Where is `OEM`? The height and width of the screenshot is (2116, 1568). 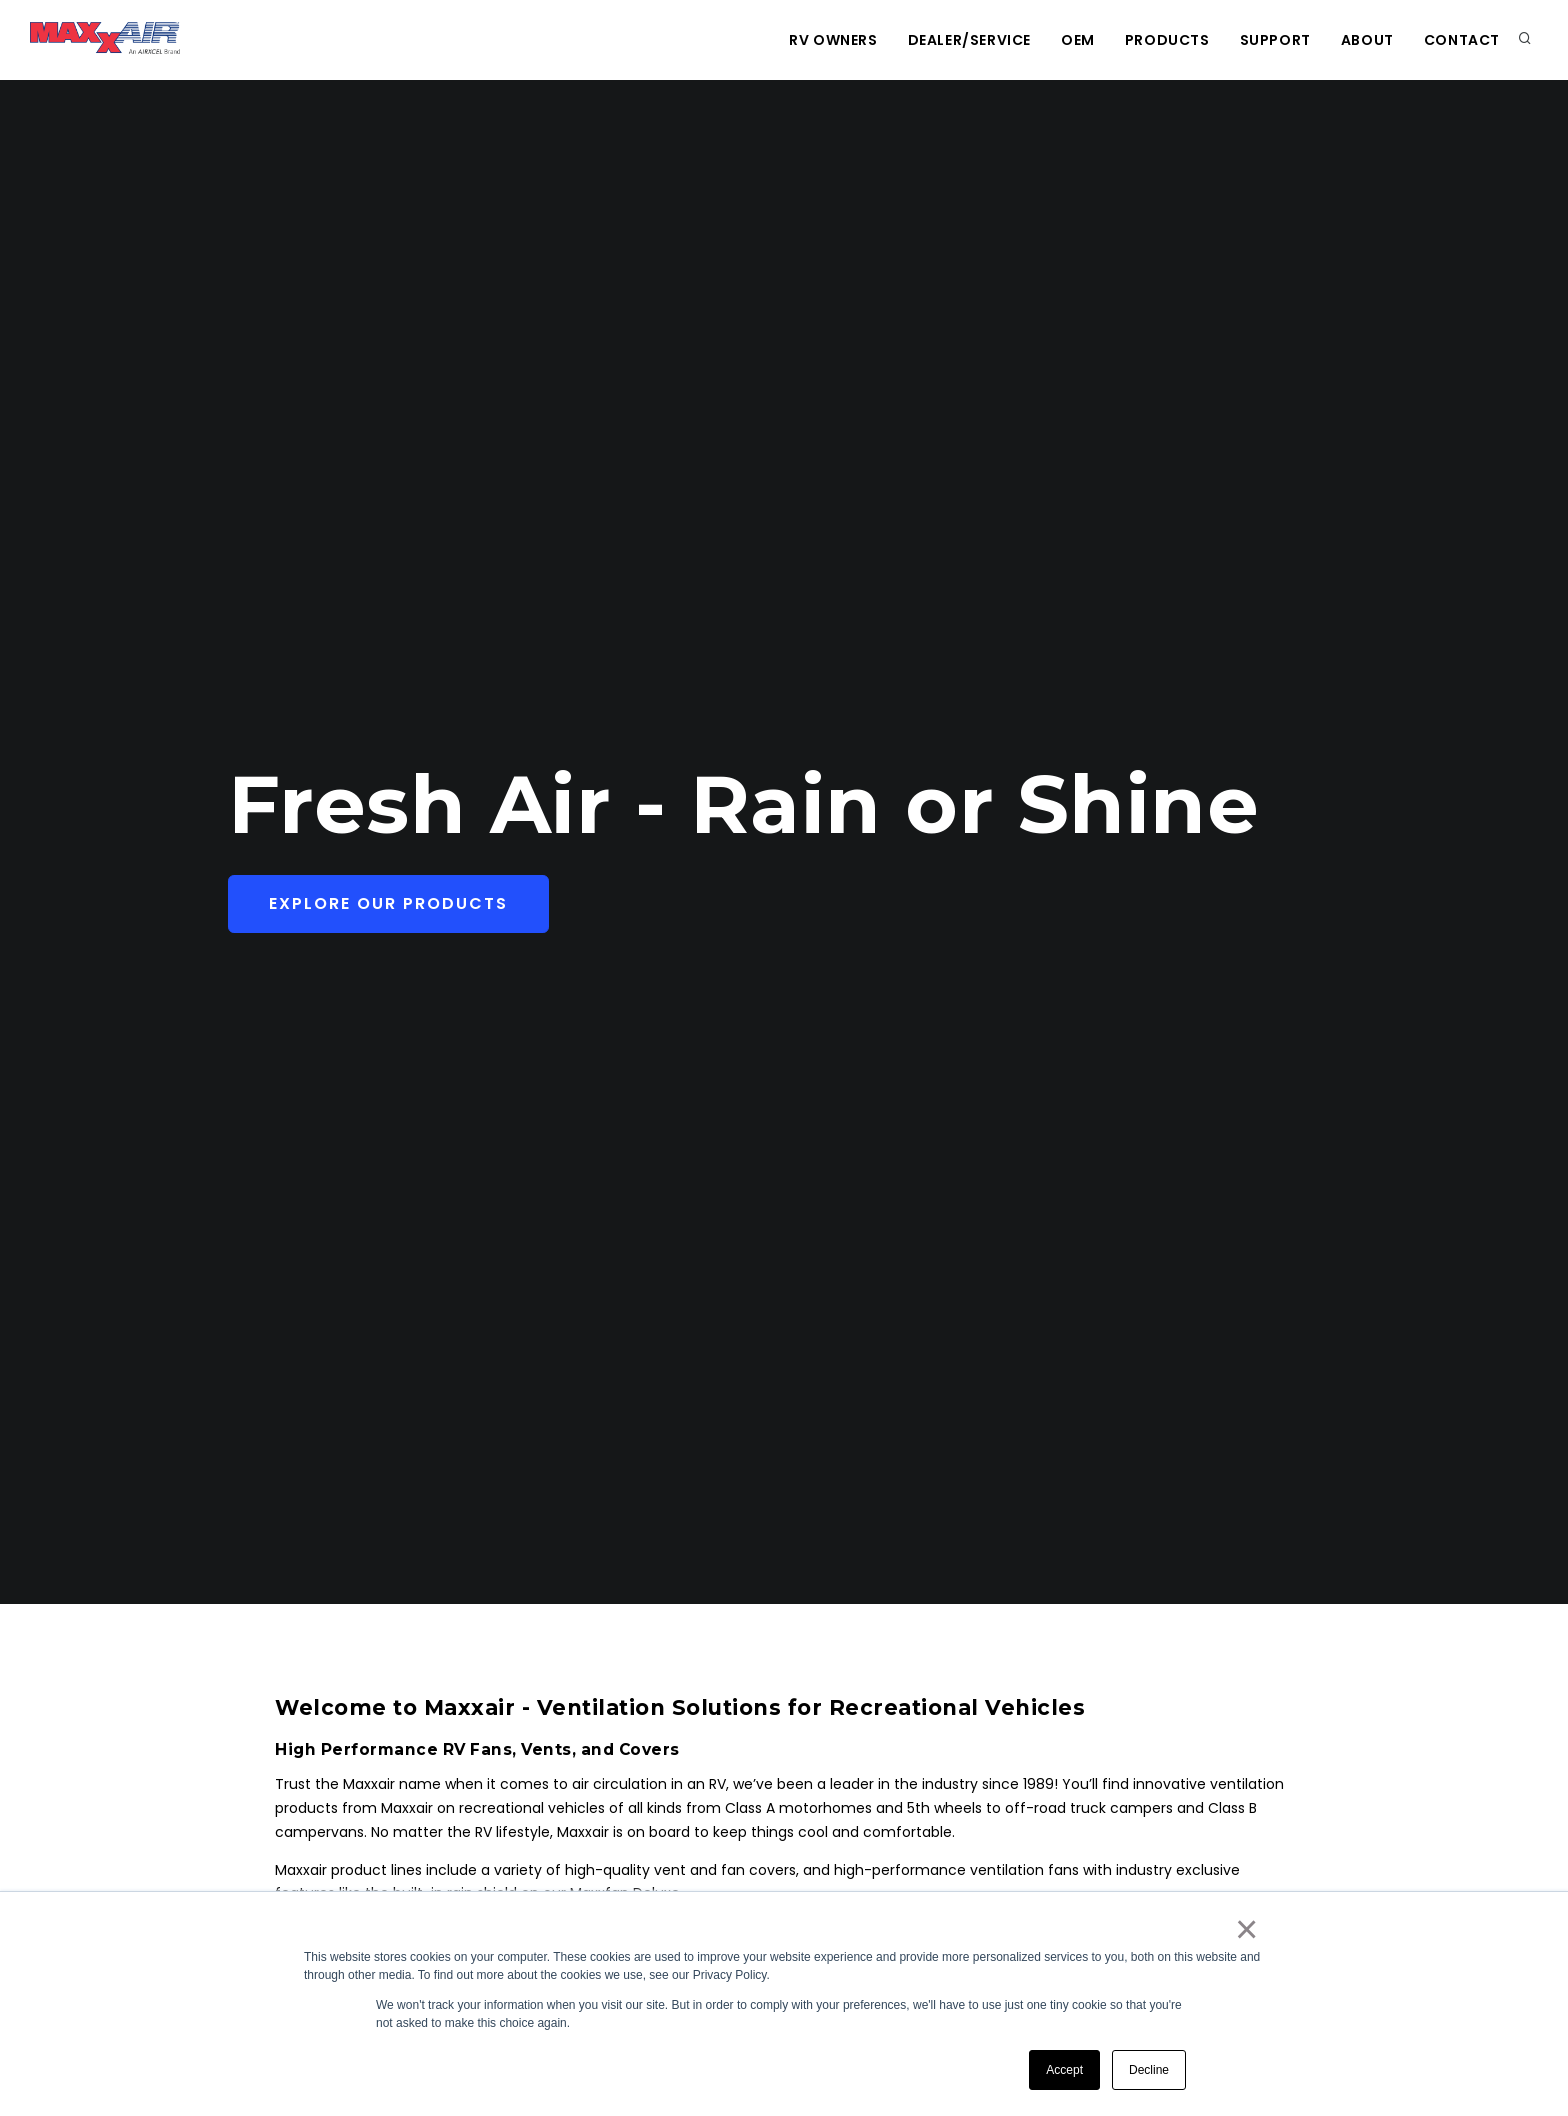
OEM is located at coordinates (1078, 40).